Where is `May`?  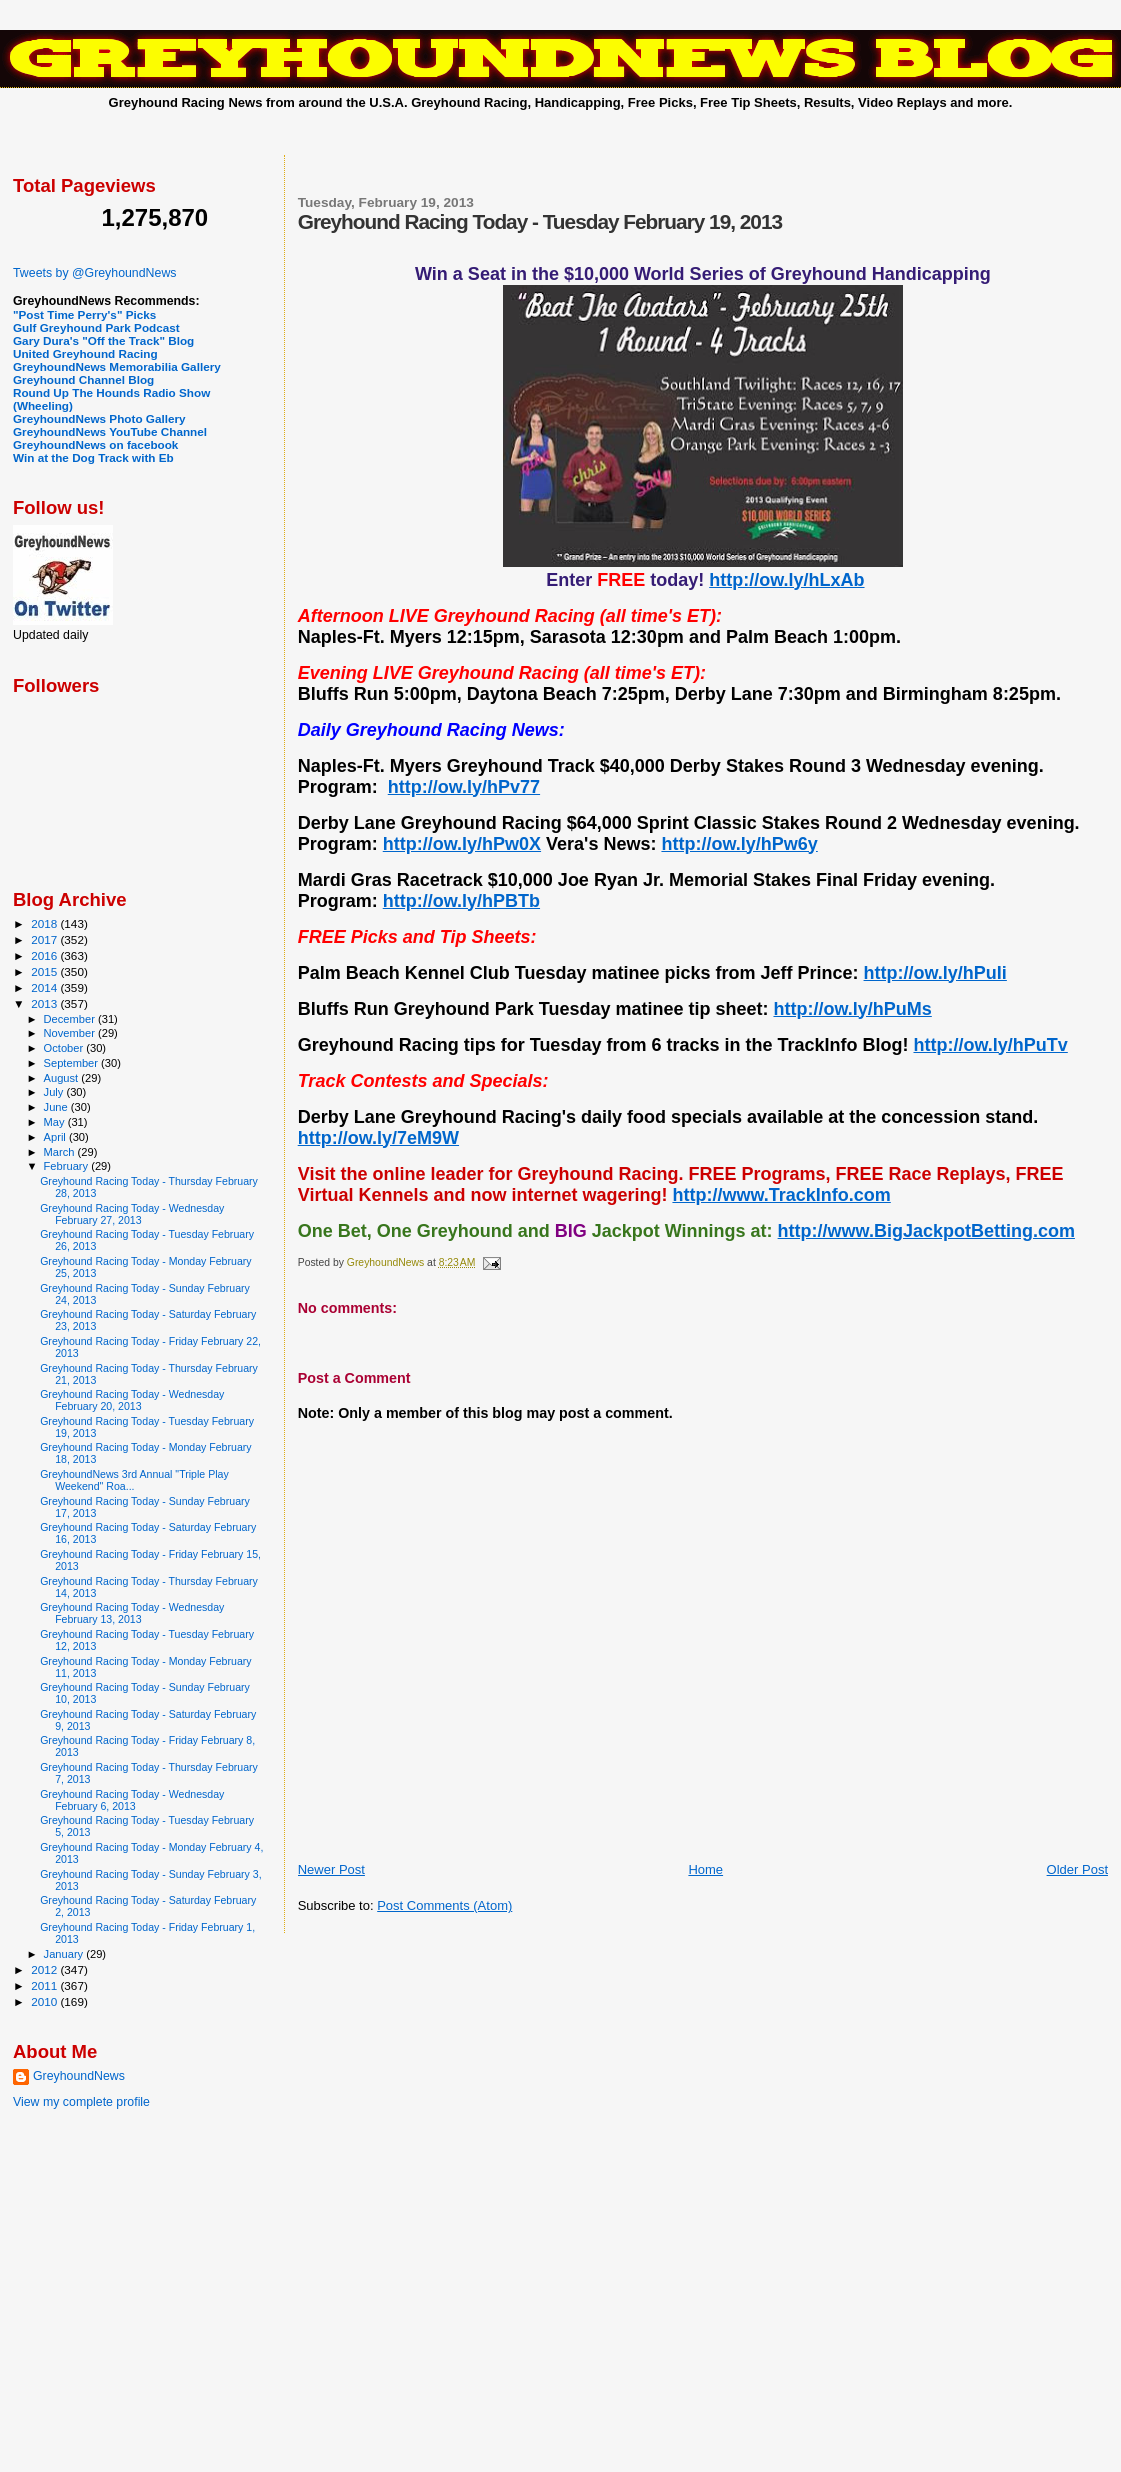
May is located at coordinates (56, 1122).